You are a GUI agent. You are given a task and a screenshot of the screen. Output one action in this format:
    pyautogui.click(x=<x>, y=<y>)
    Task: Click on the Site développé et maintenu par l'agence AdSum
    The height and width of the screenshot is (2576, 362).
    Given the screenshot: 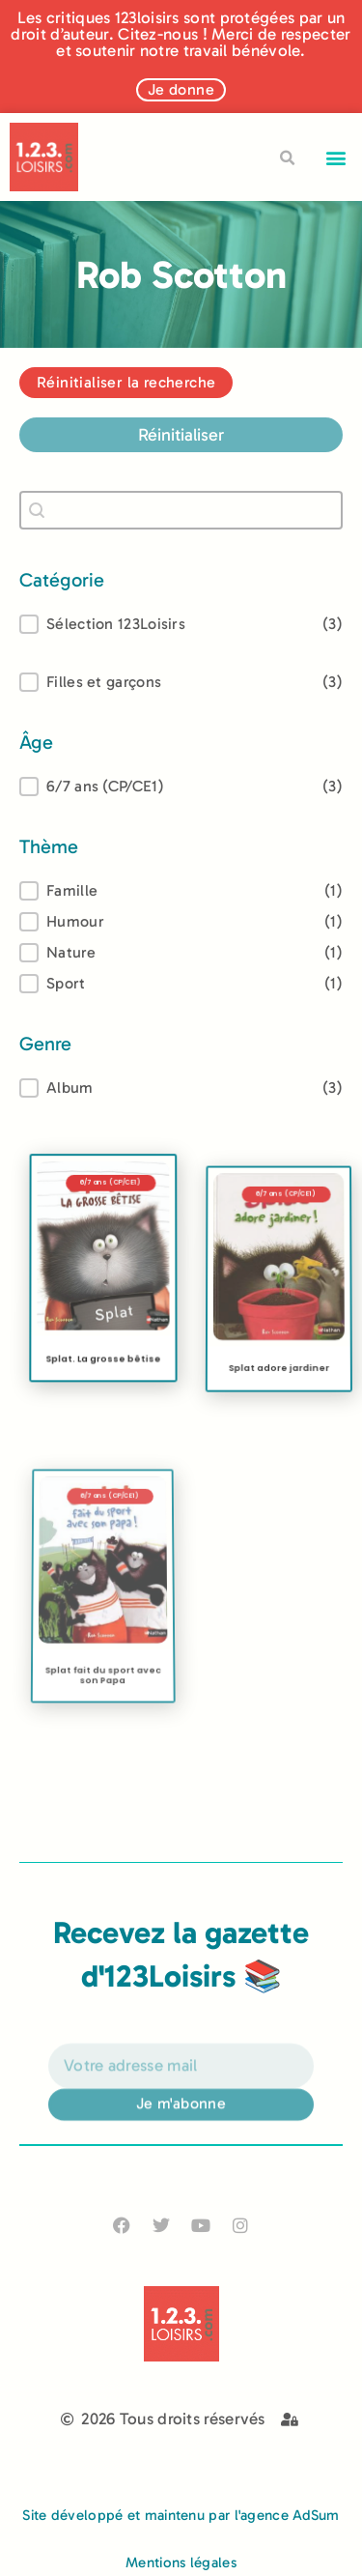 What is the action you would take?
    pyautogui.click(x=181, y=2515)
    